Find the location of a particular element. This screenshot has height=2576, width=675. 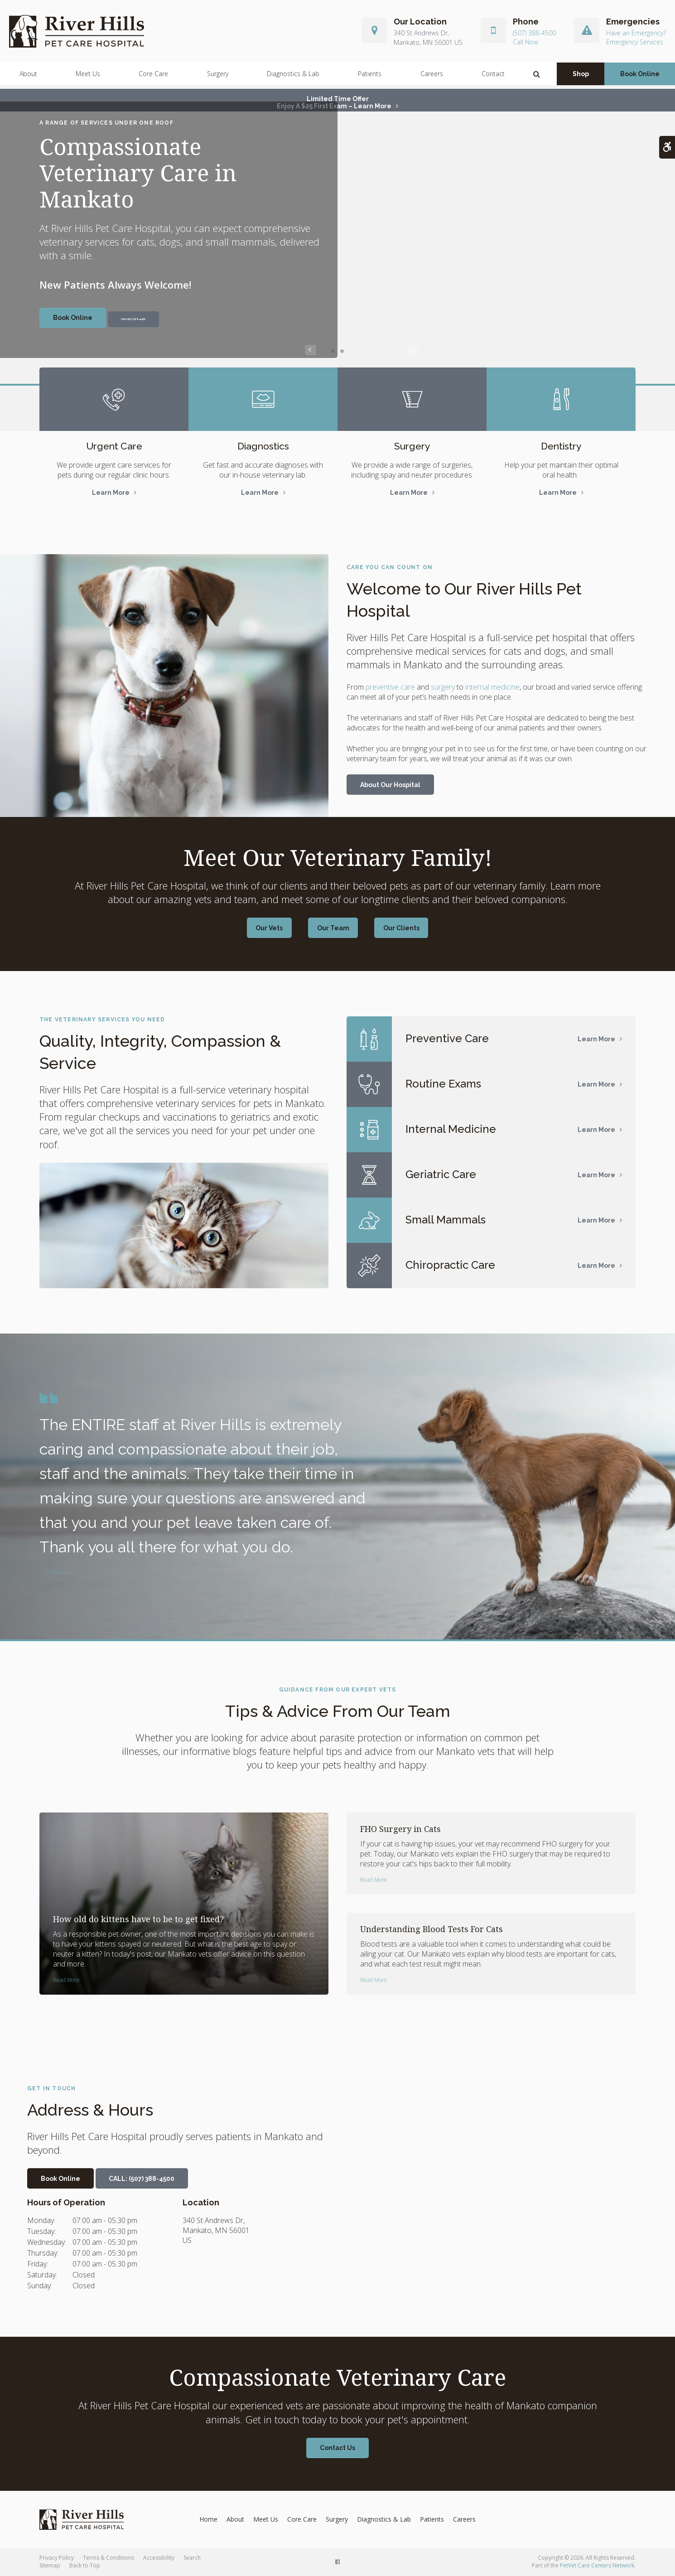

Home is located at coordinates (208, 2519).